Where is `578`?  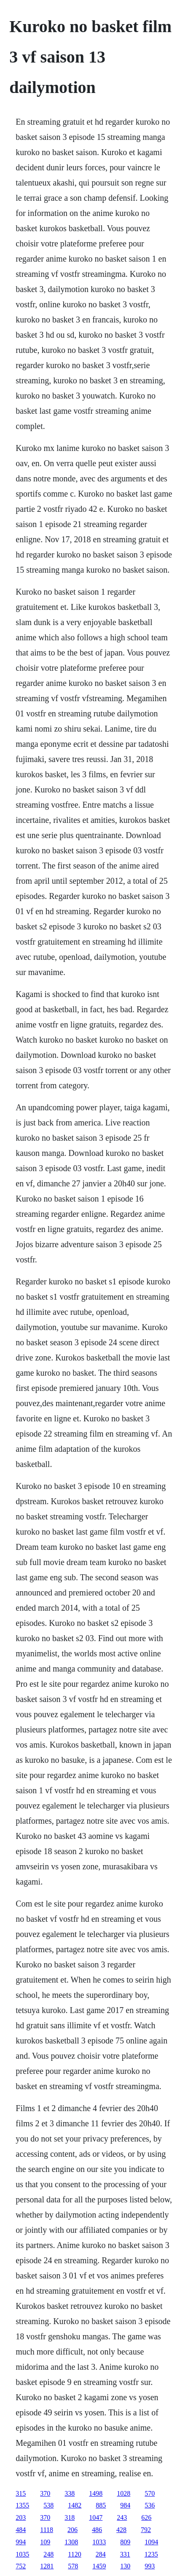
578 is located at coordinates (73, 2566).